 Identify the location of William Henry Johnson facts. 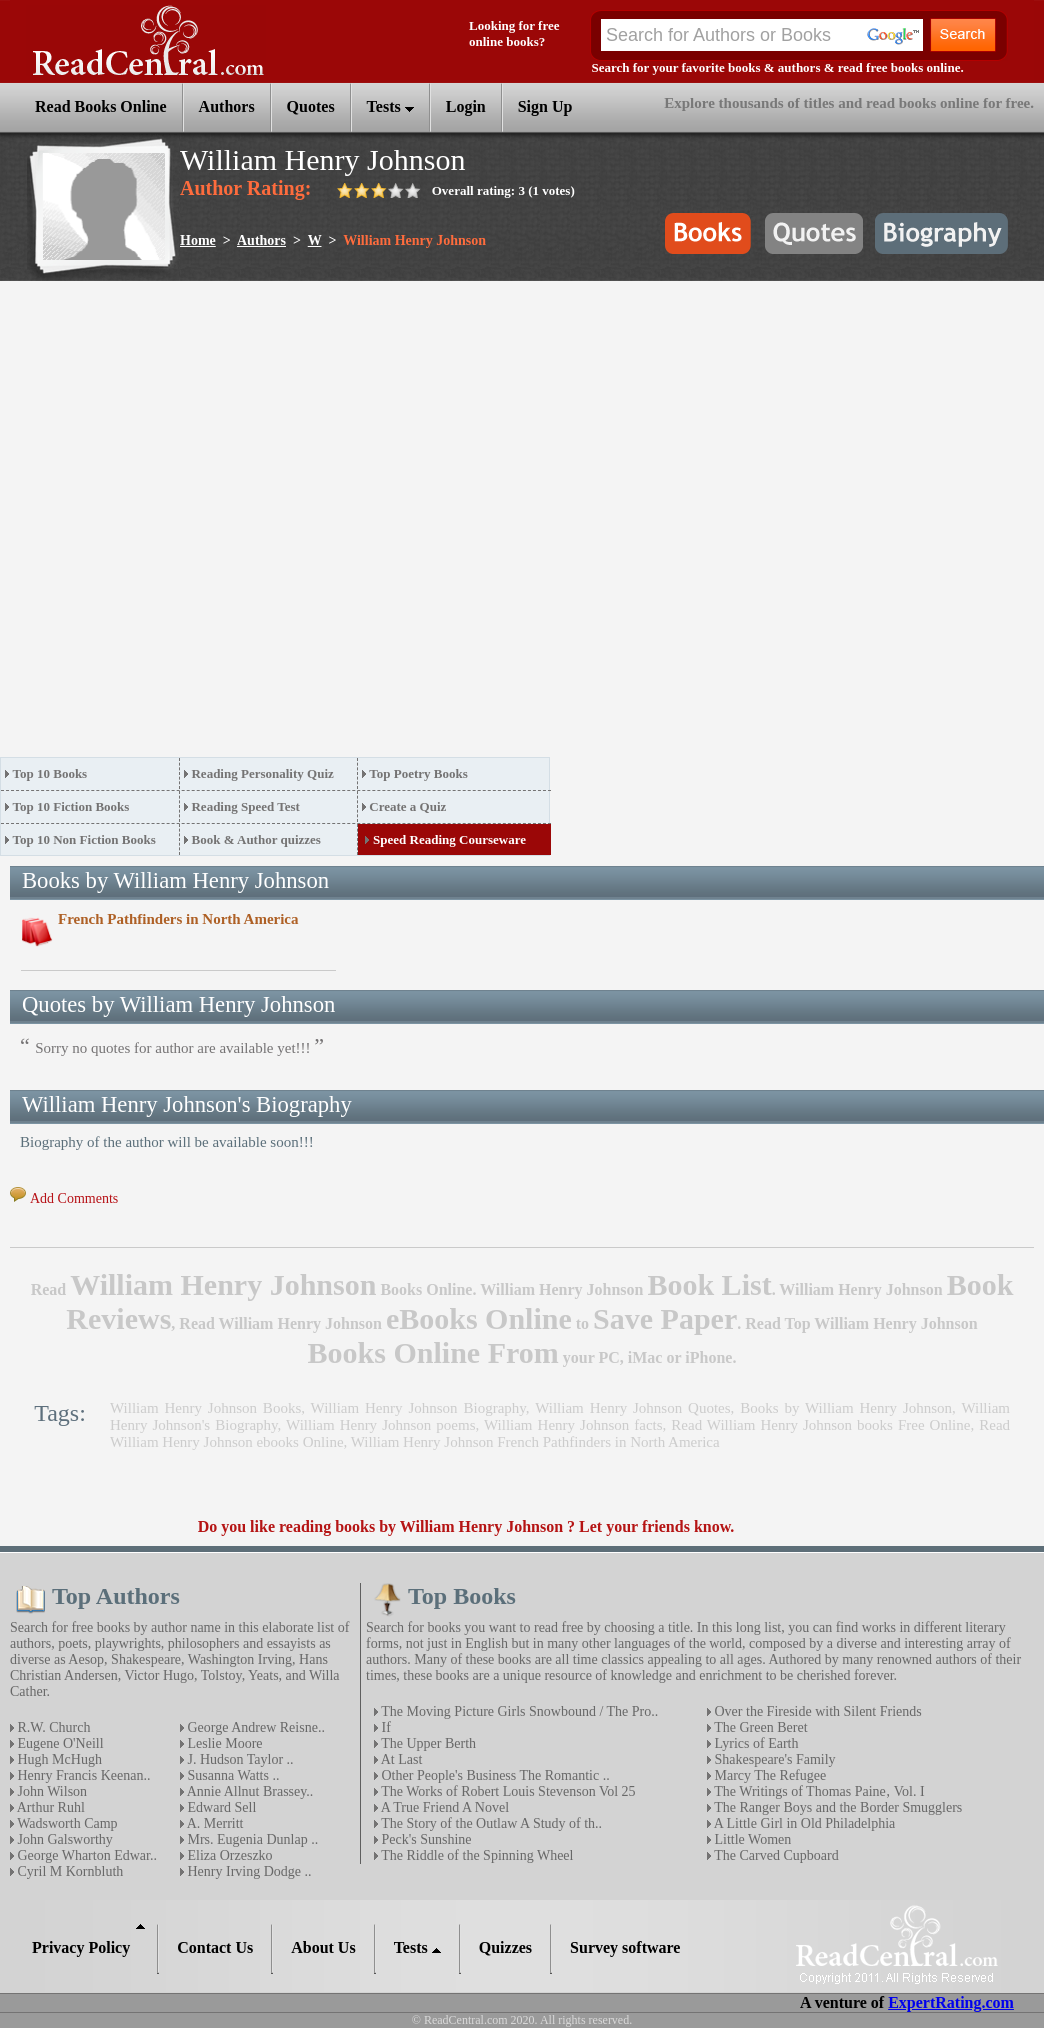
(573, 1425).